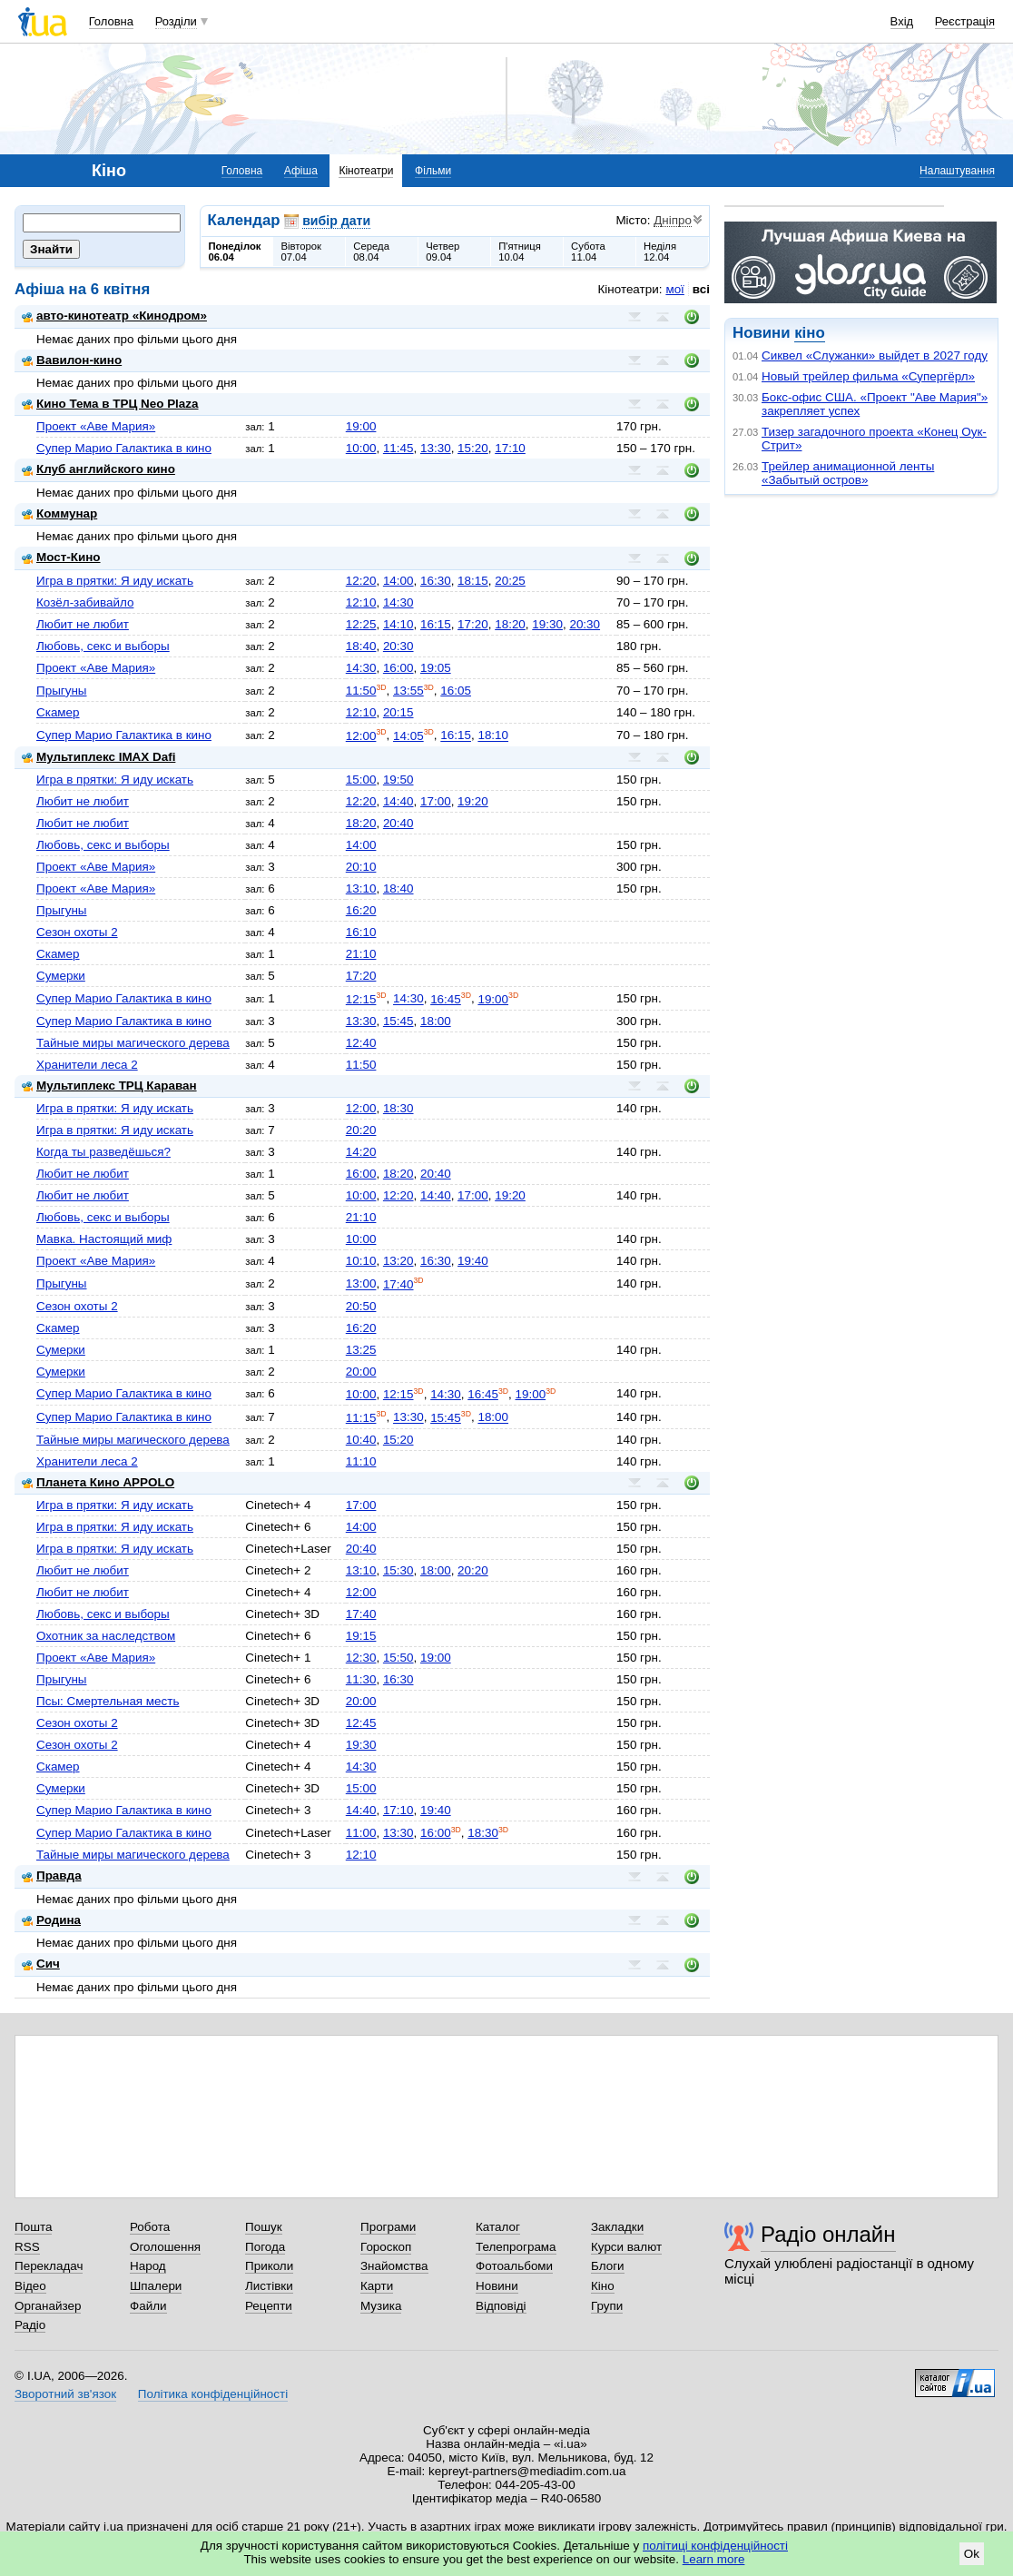  I want to click on Прыгуны, so click(61, 690).